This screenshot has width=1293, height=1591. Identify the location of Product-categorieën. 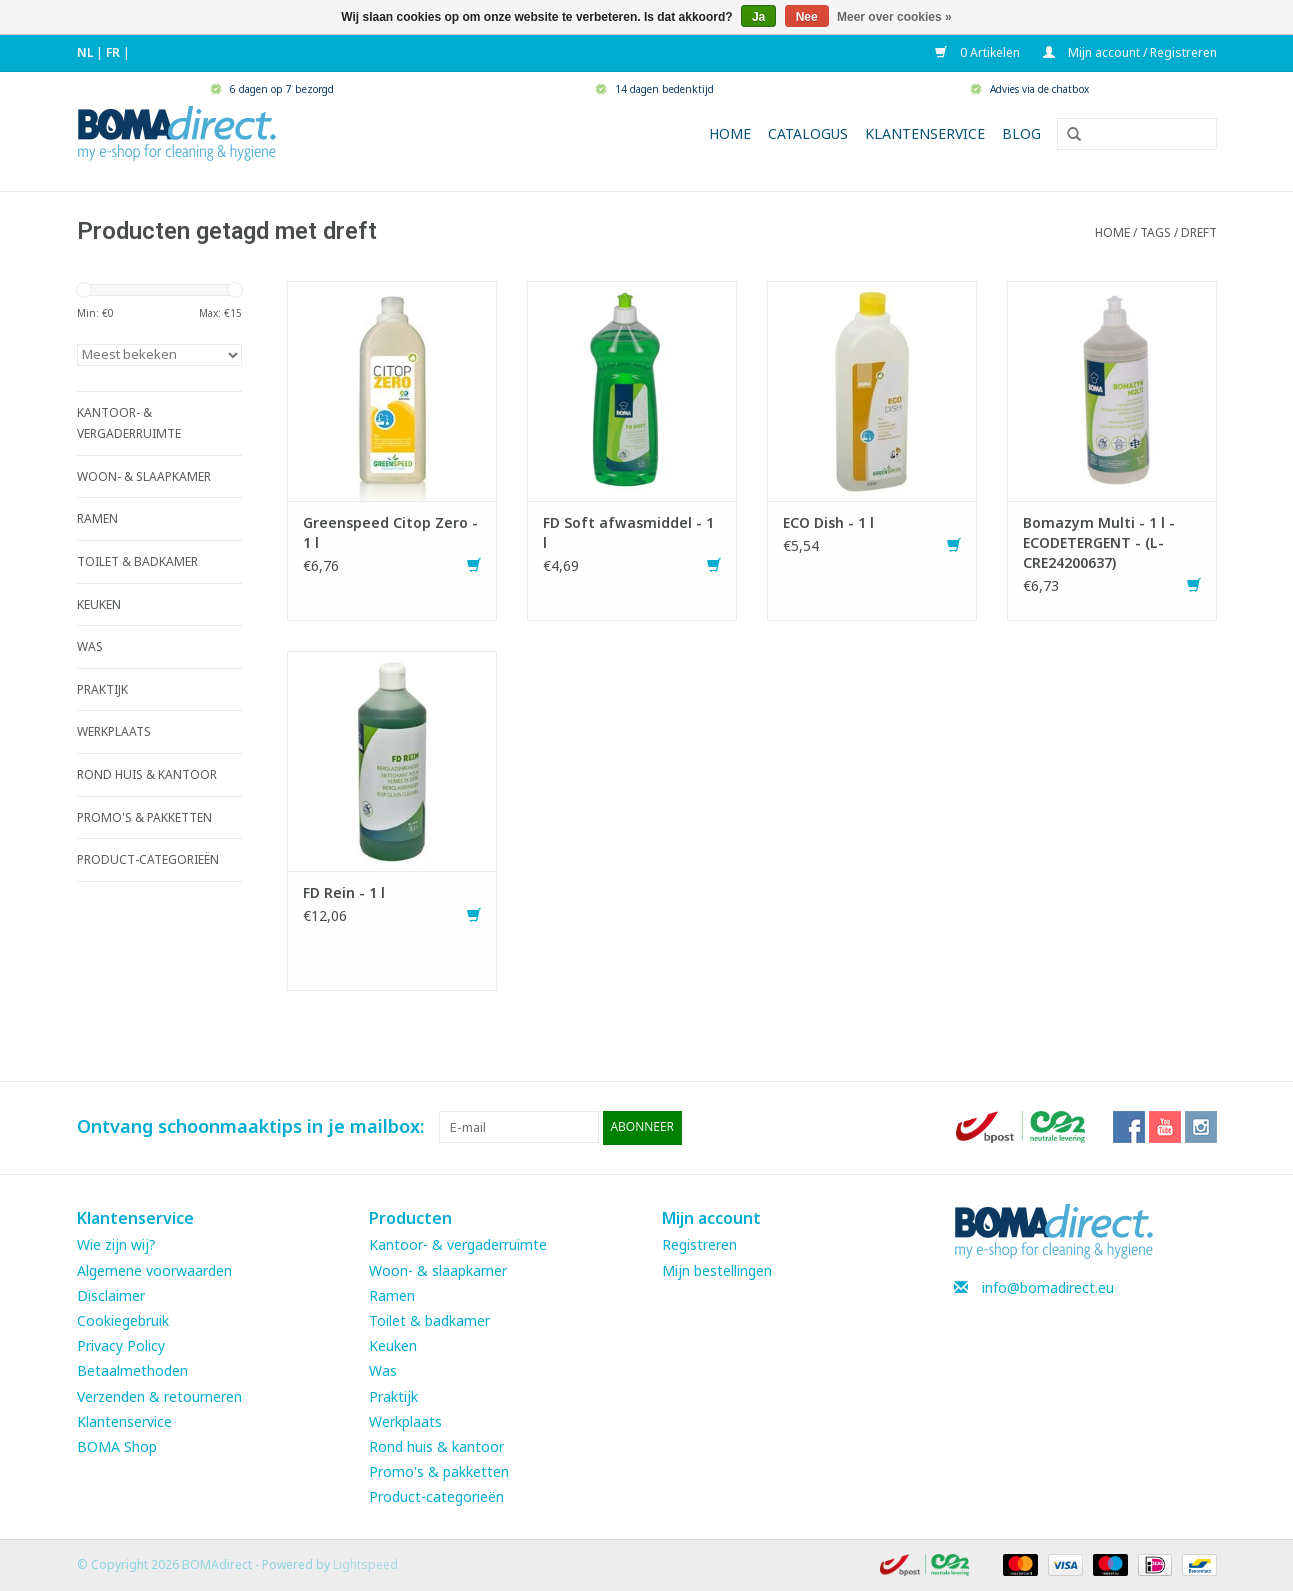
(436, 1496).